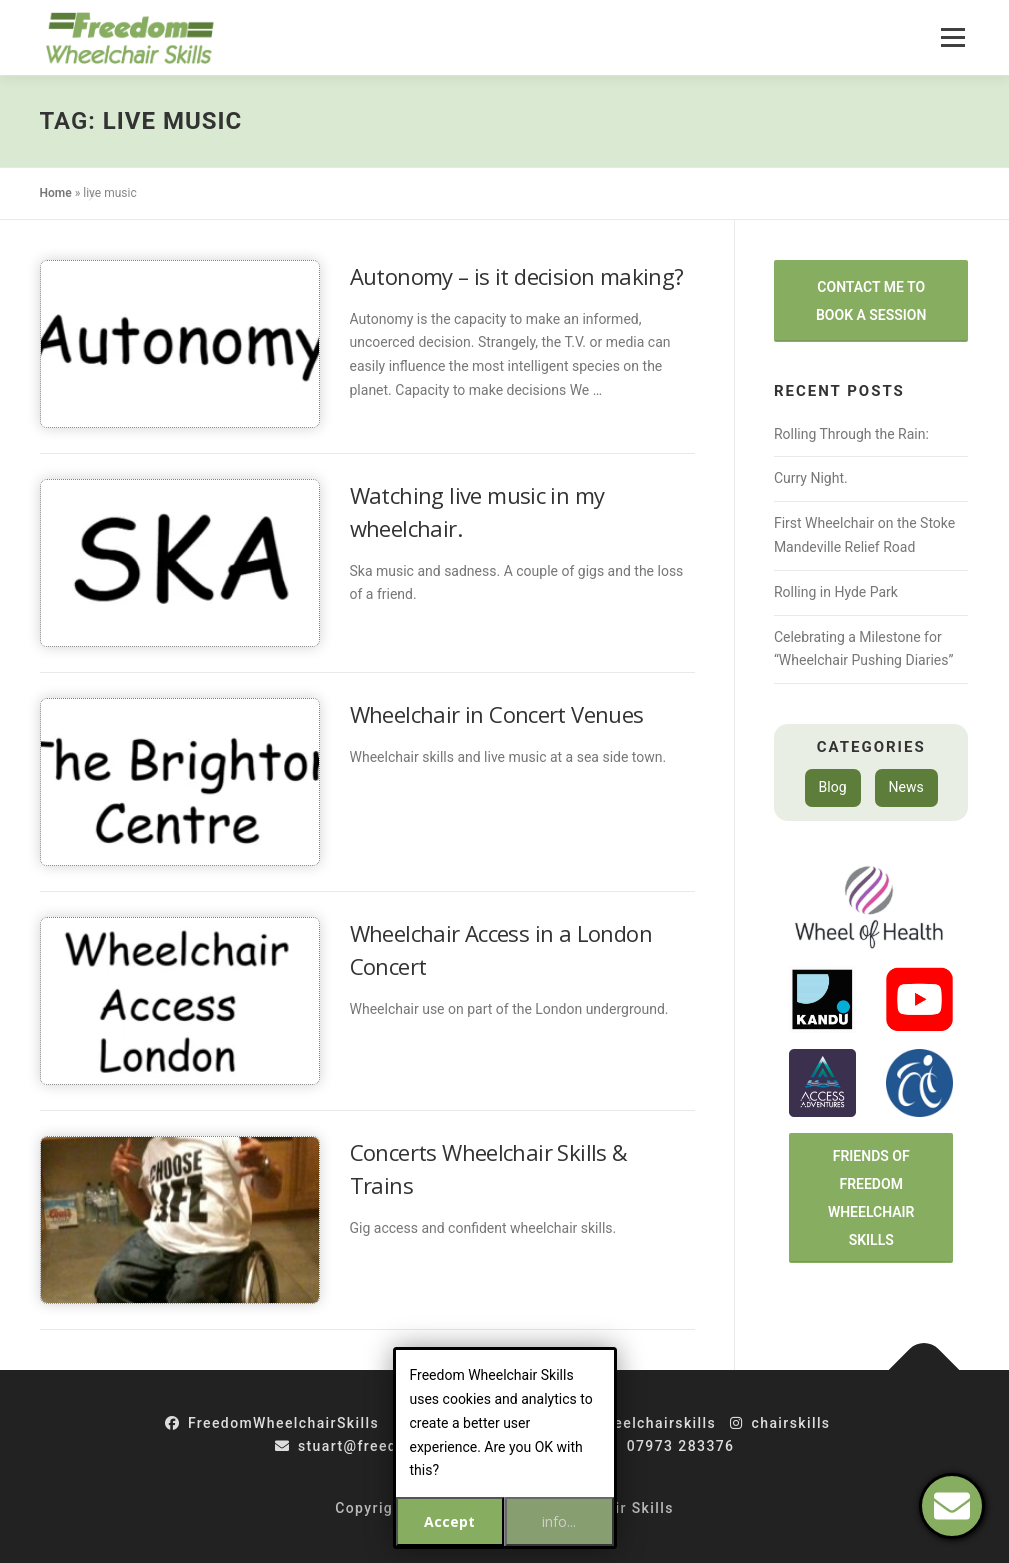 The width and height of the screenshot is (1009, 1563). What do you see at coordinates (906, 787) in the screenshot?
I see `News` at bounding box center [906, 787].